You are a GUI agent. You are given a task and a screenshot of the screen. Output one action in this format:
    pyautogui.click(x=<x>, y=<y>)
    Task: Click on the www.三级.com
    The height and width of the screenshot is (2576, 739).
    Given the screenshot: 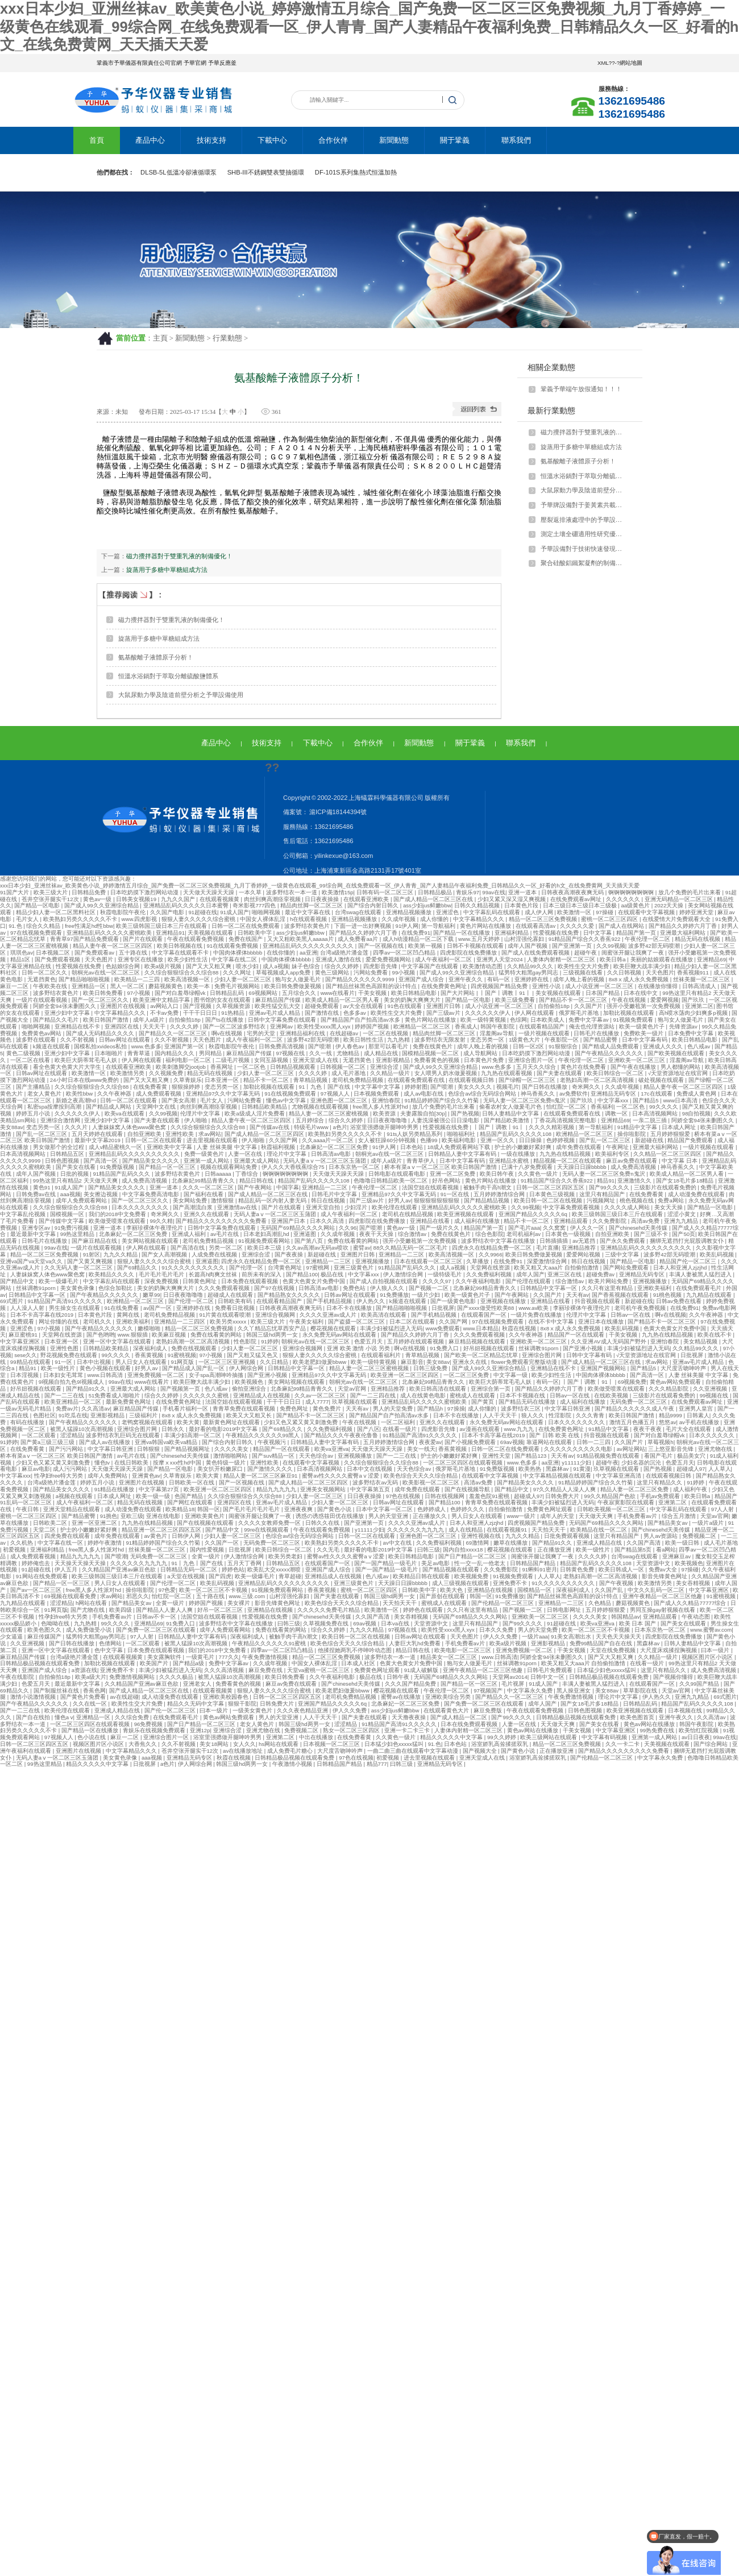 What is the action you would take?
    pyautogui.click(x=248, y=1596)
    